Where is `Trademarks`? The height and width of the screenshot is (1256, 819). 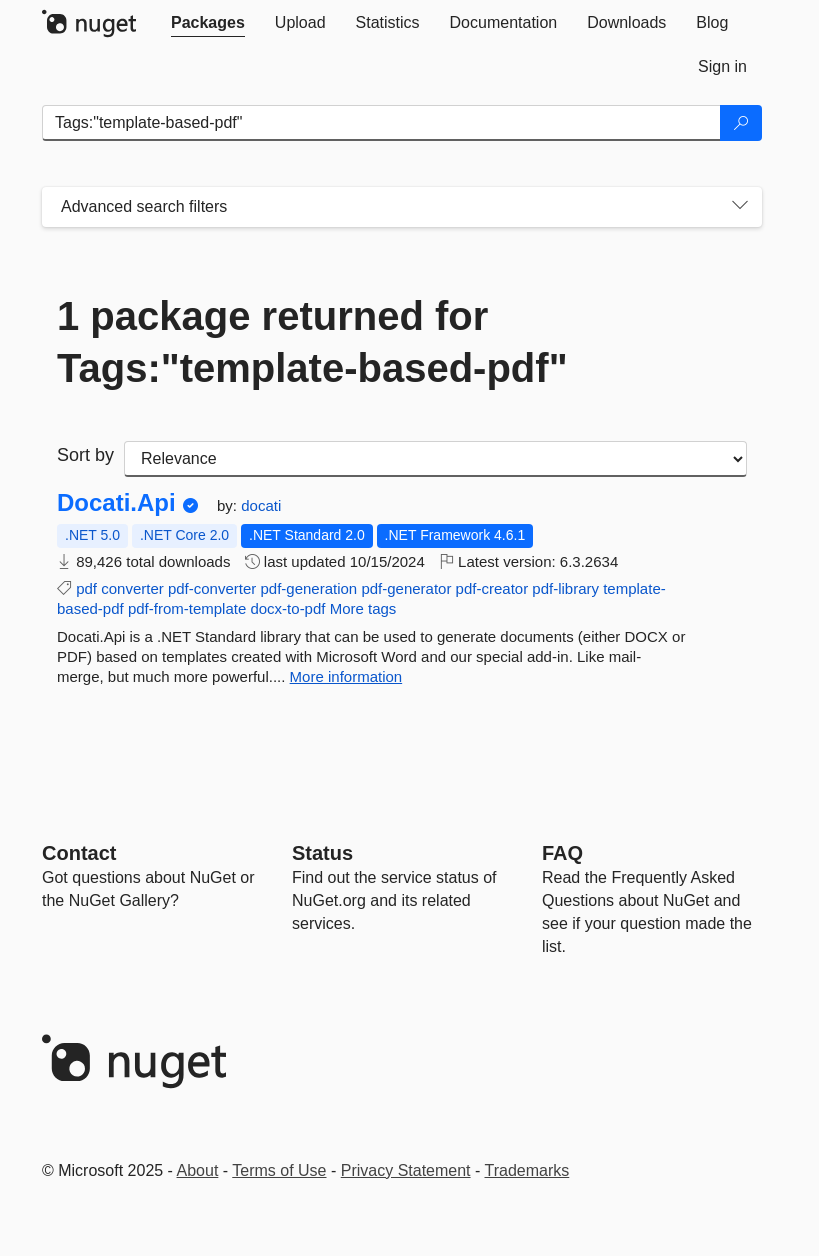 Trademarks is located at coordinates (527, 1170).